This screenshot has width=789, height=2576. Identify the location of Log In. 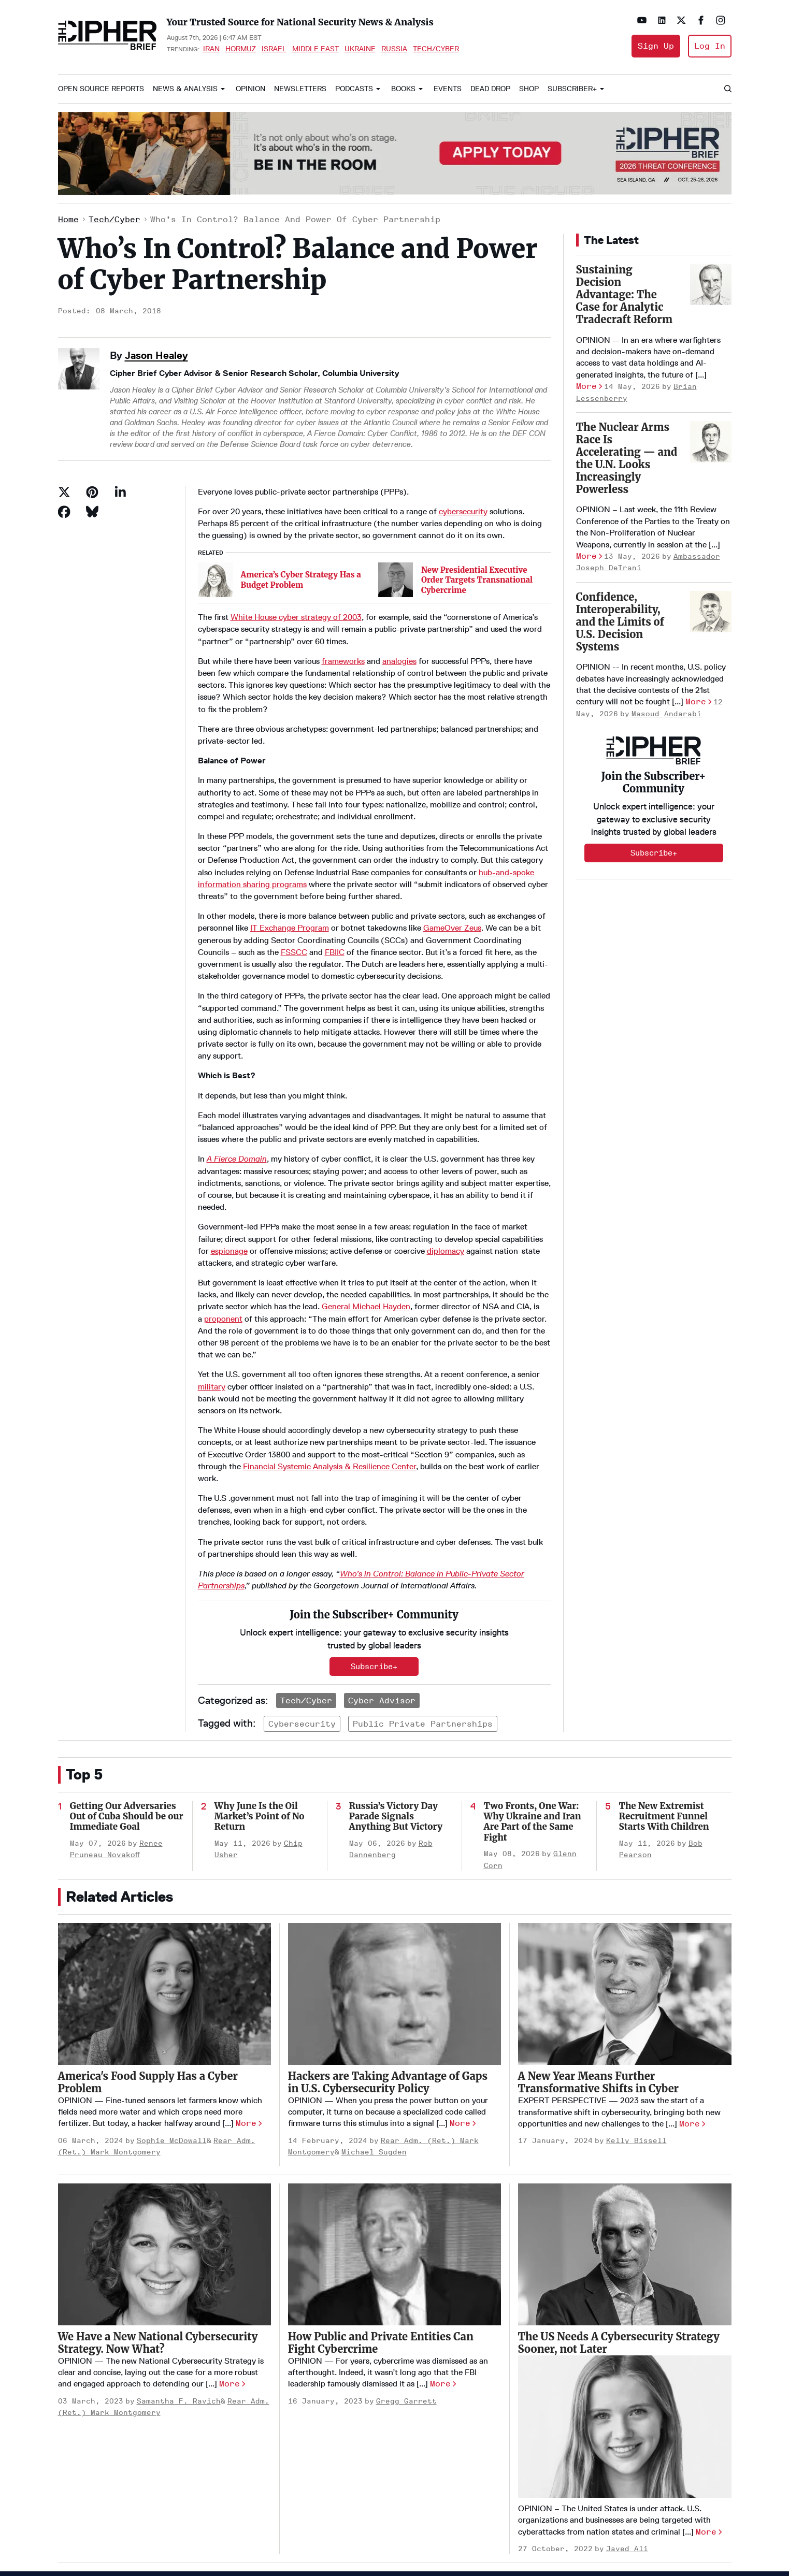
(709, 46).